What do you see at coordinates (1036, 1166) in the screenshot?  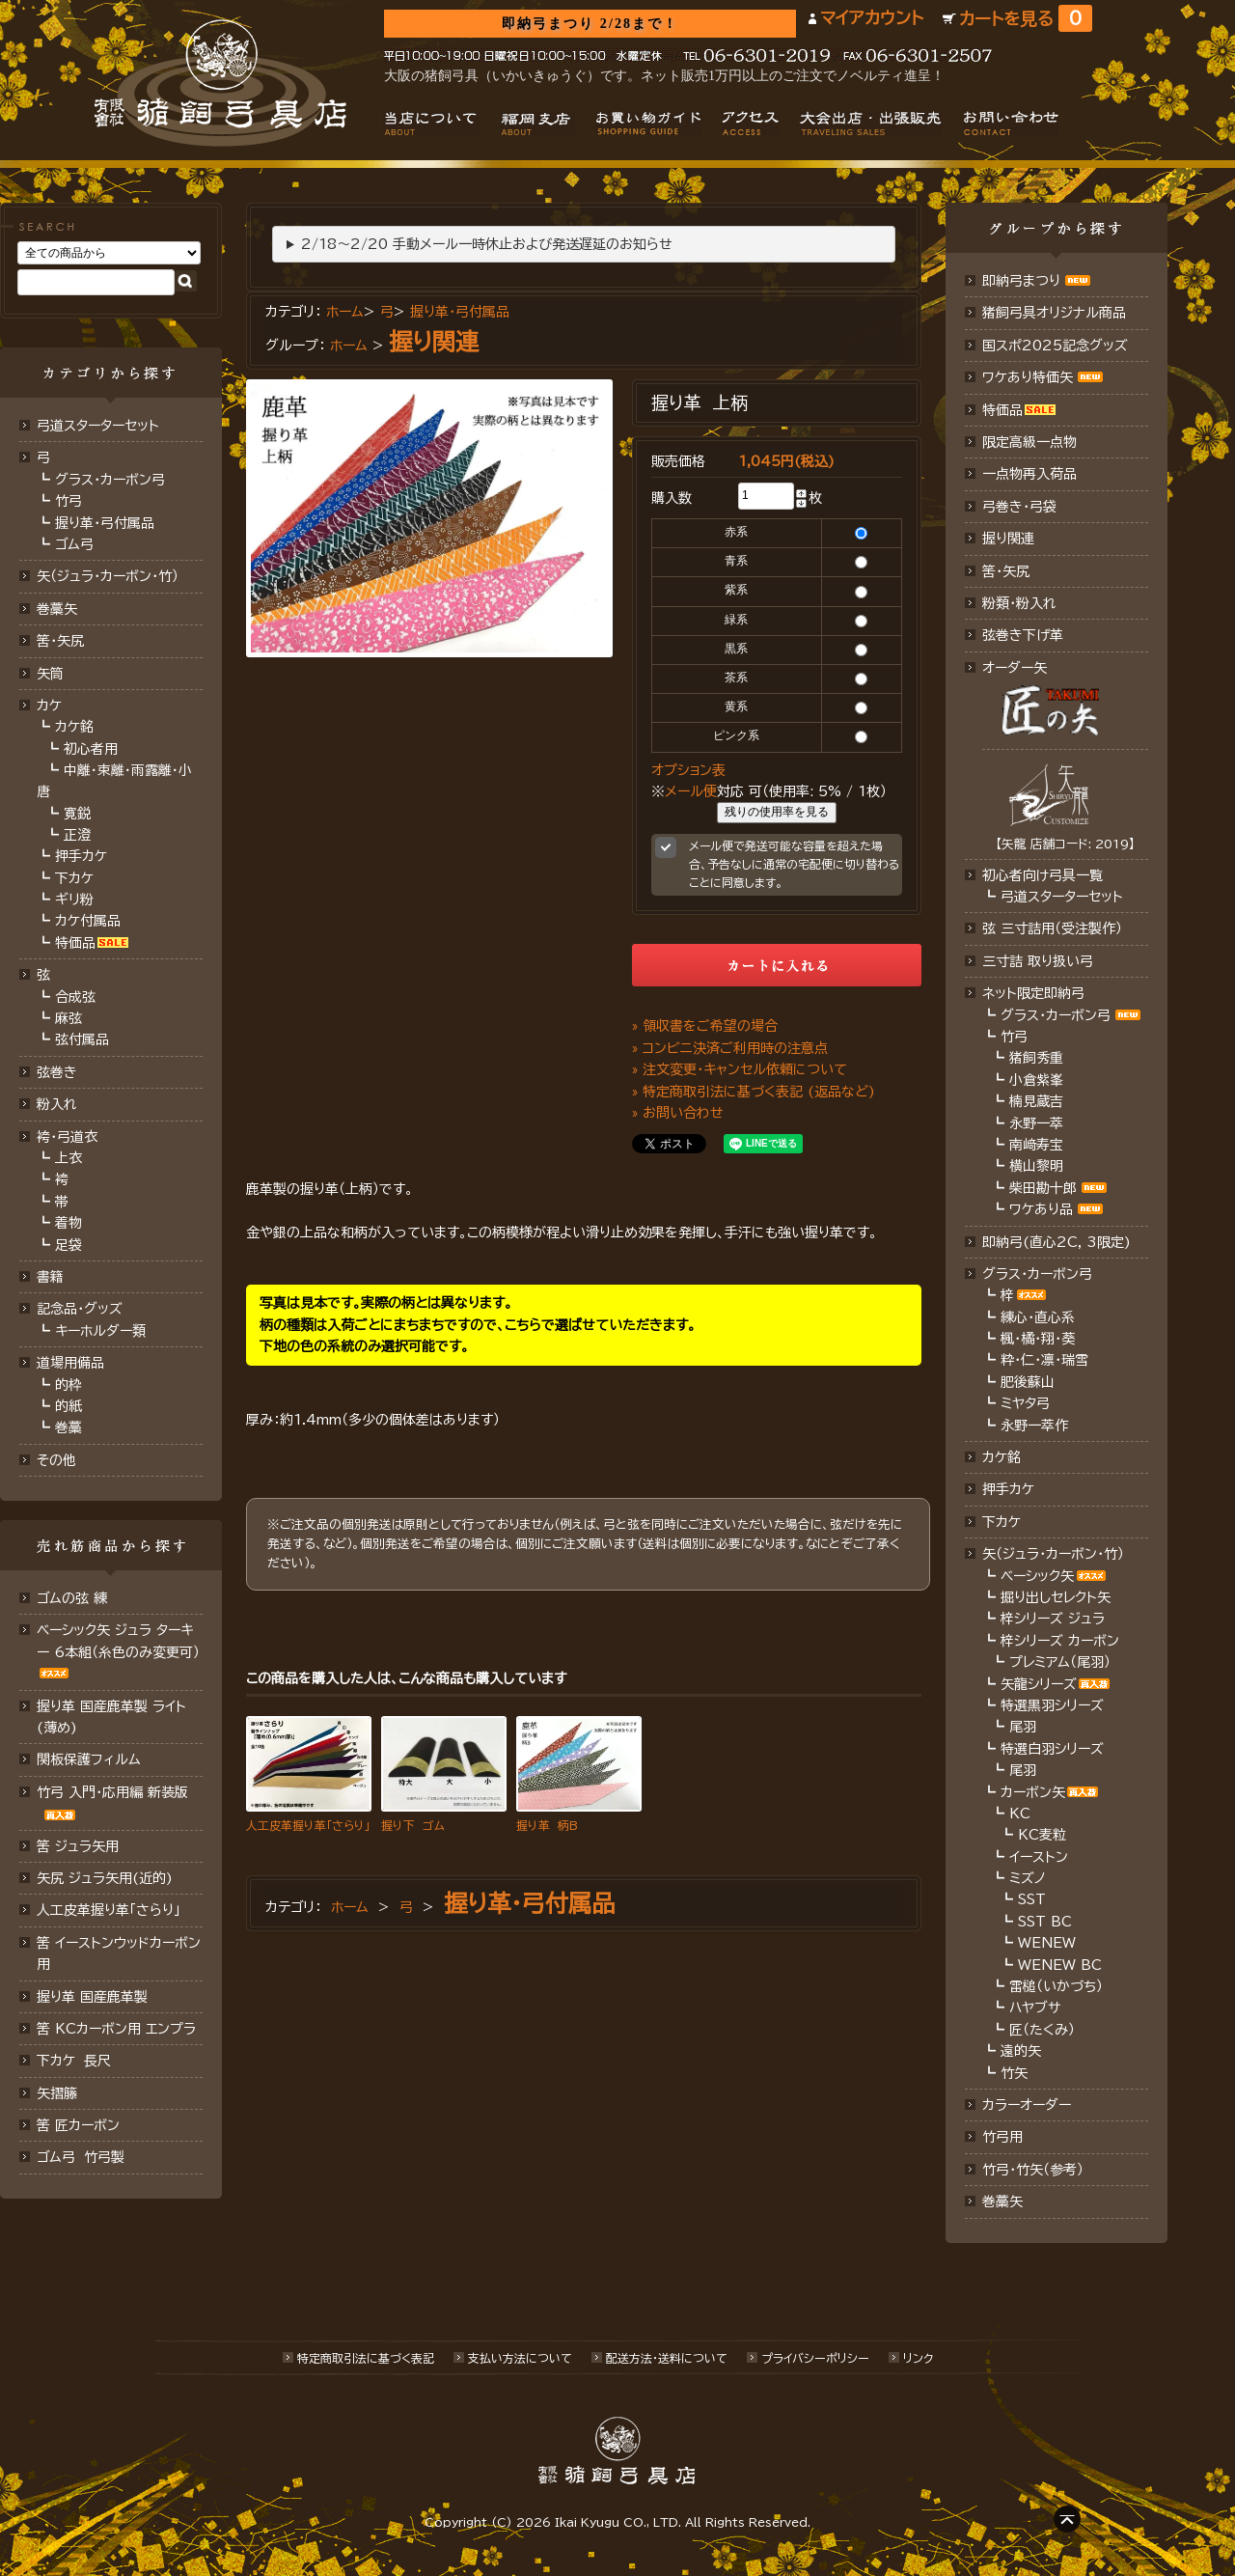 I see `横山黎明` at bounding box center [1036, 1166].